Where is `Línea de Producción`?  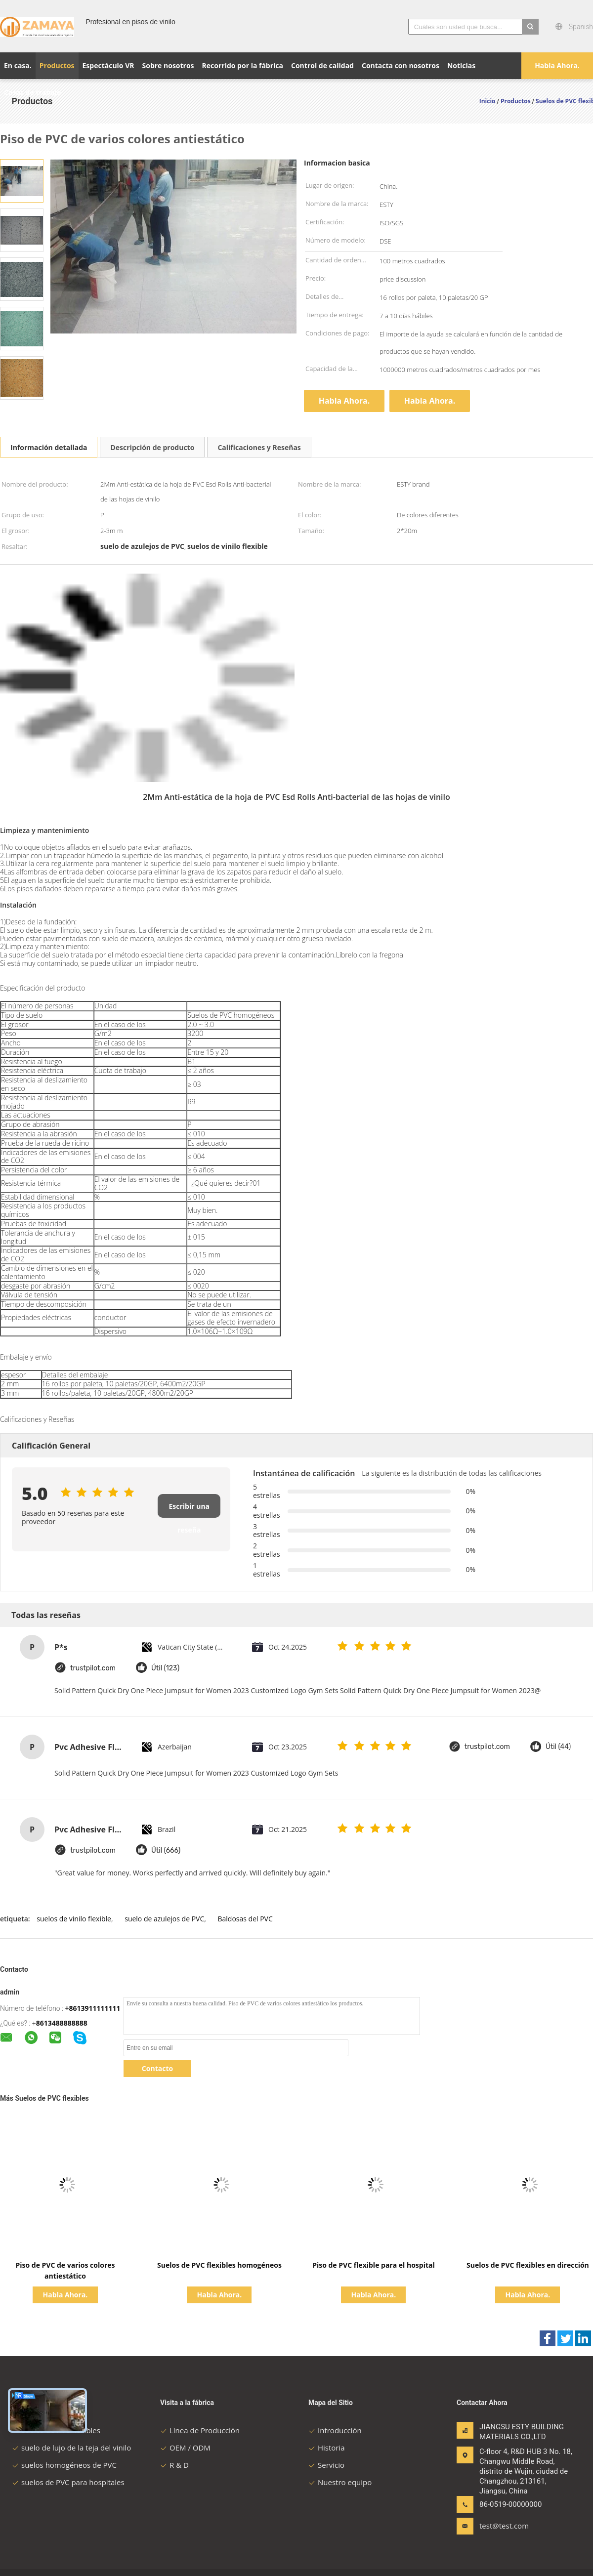 Línea de Producción is located at coordinates (200, 2430).